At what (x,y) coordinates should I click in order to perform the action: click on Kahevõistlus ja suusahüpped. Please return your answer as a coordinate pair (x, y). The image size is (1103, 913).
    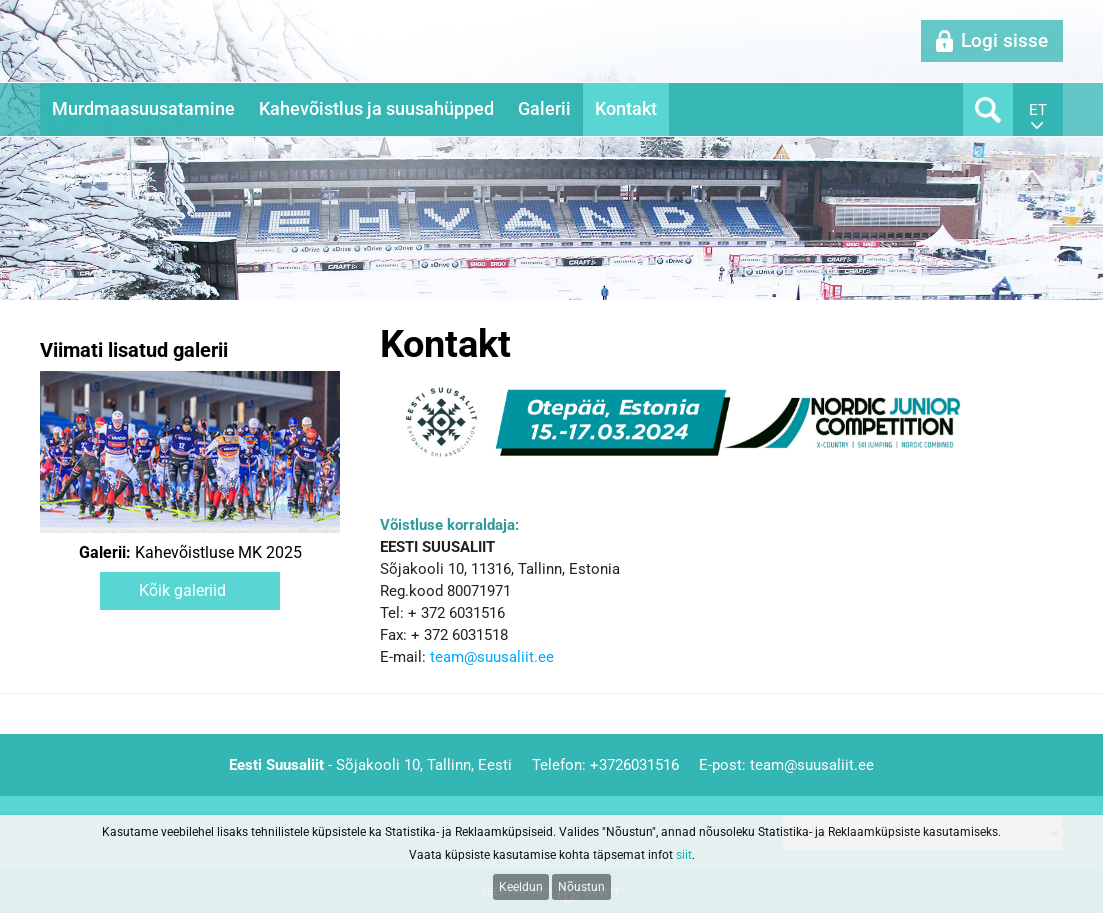
    Looking at the image, I should click on (376, 108).